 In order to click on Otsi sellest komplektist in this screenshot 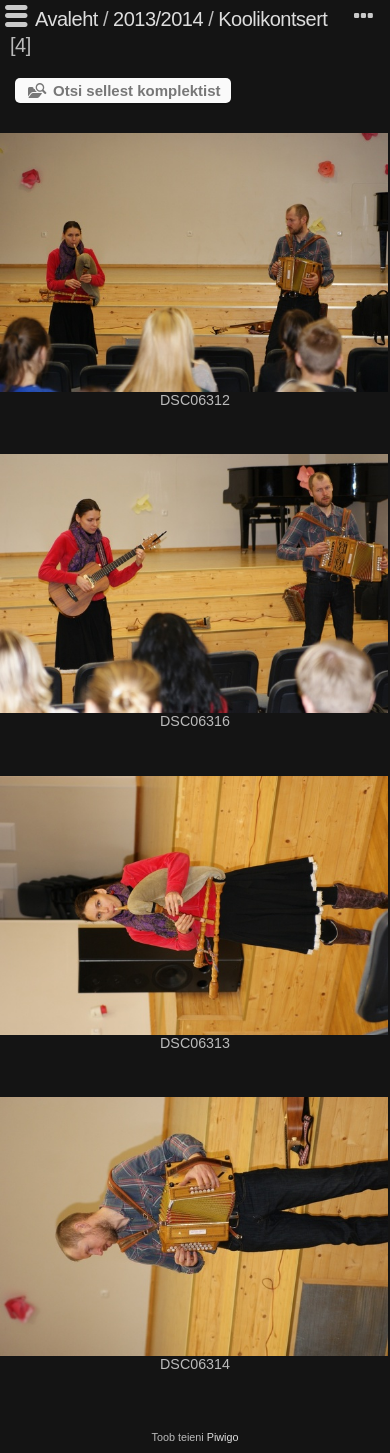, I will do `click(137, 90)`.